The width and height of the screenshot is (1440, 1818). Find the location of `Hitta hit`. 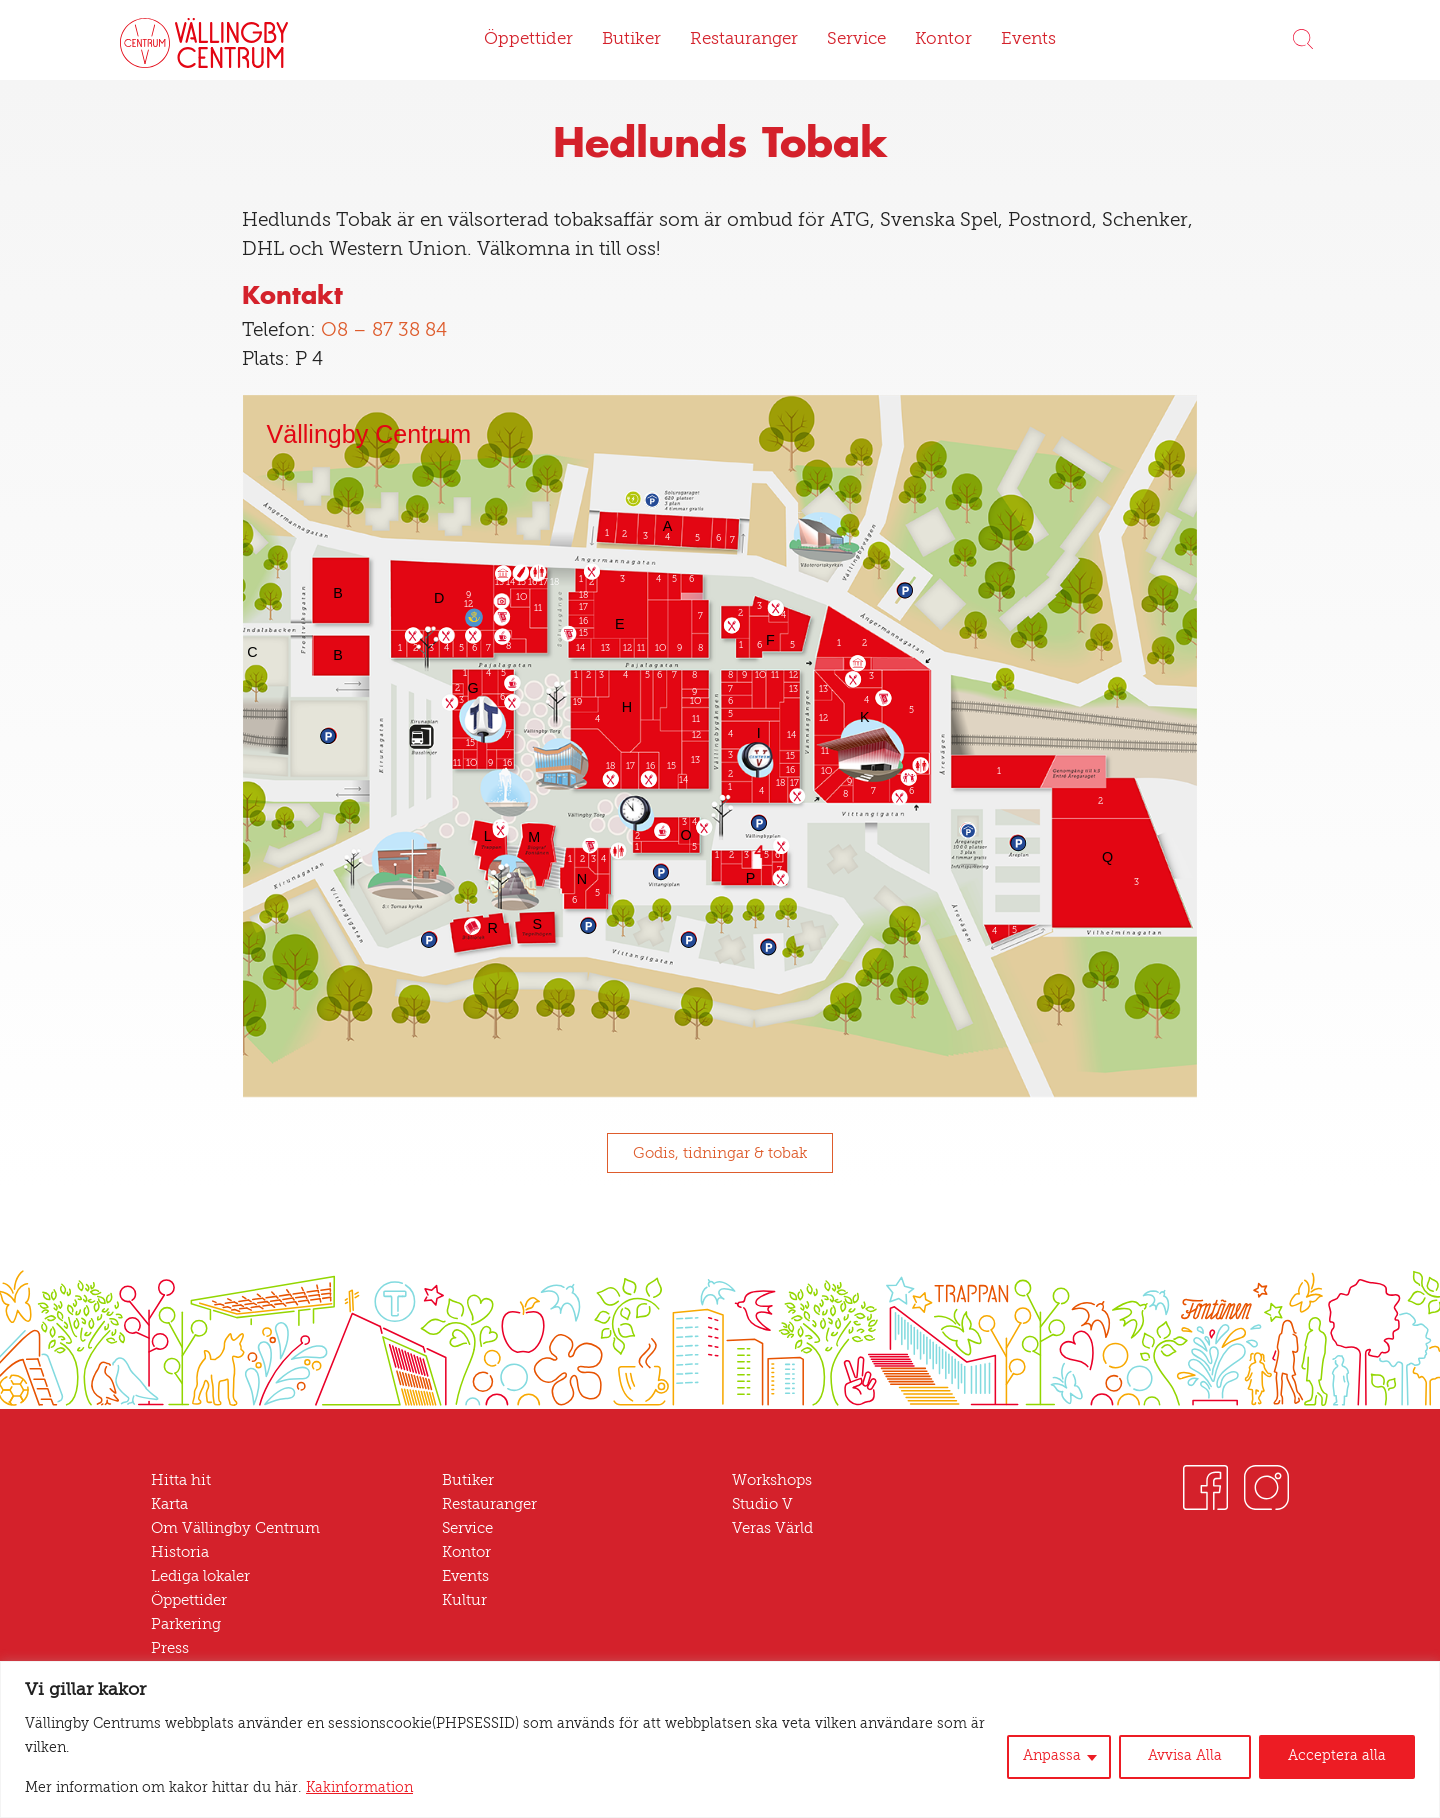

Hitta hit is located at coordinates (181, 1481).